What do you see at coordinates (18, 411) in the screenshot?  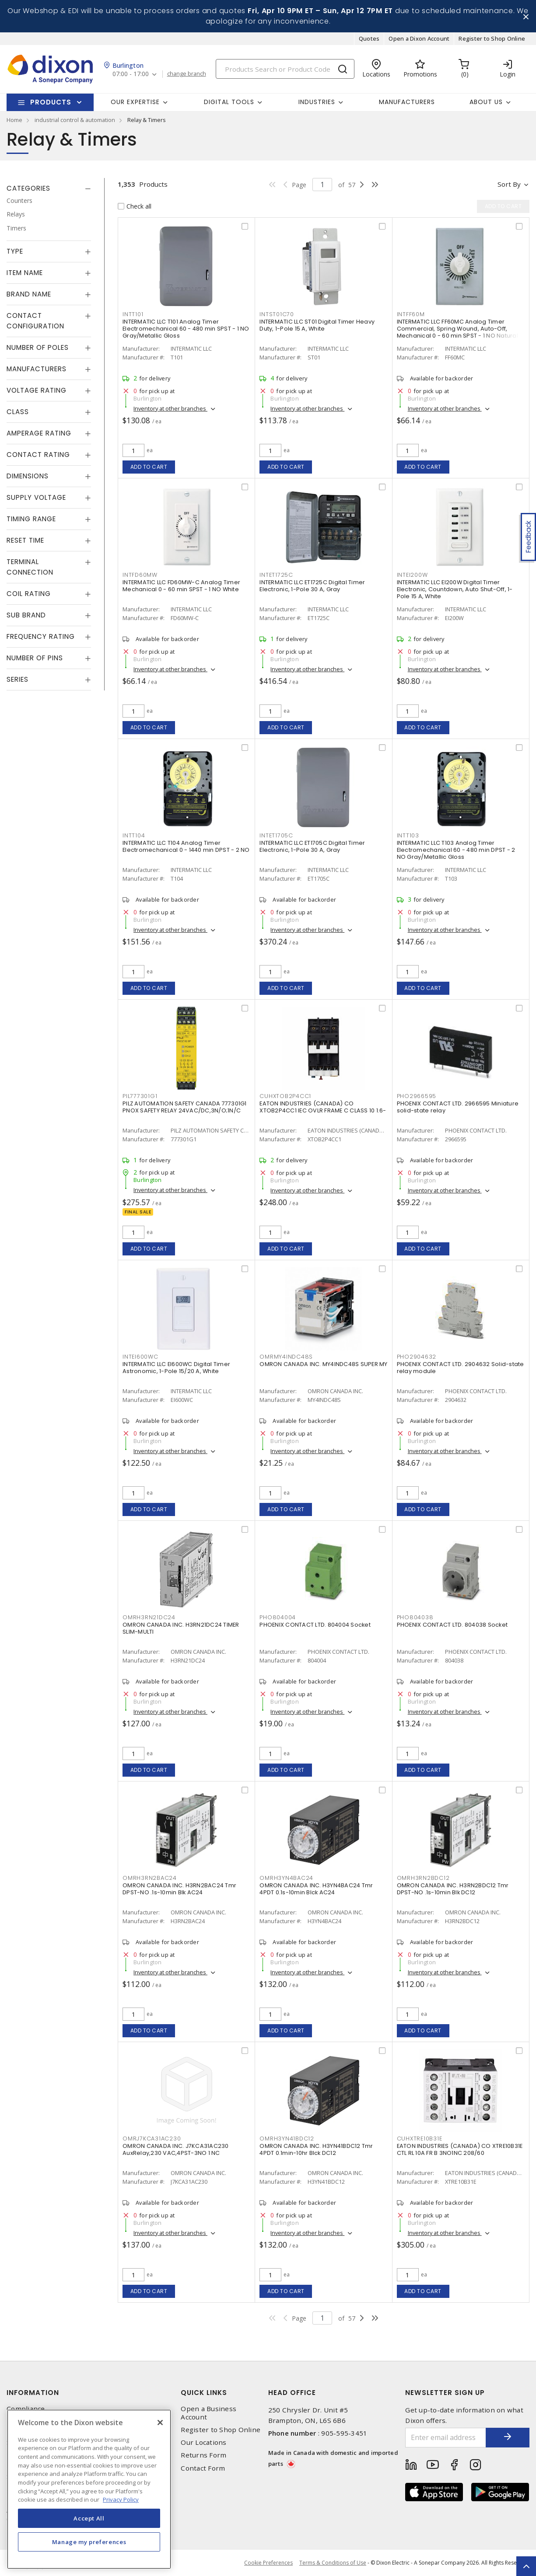 I see `Class` at bounding box center [18, 411].